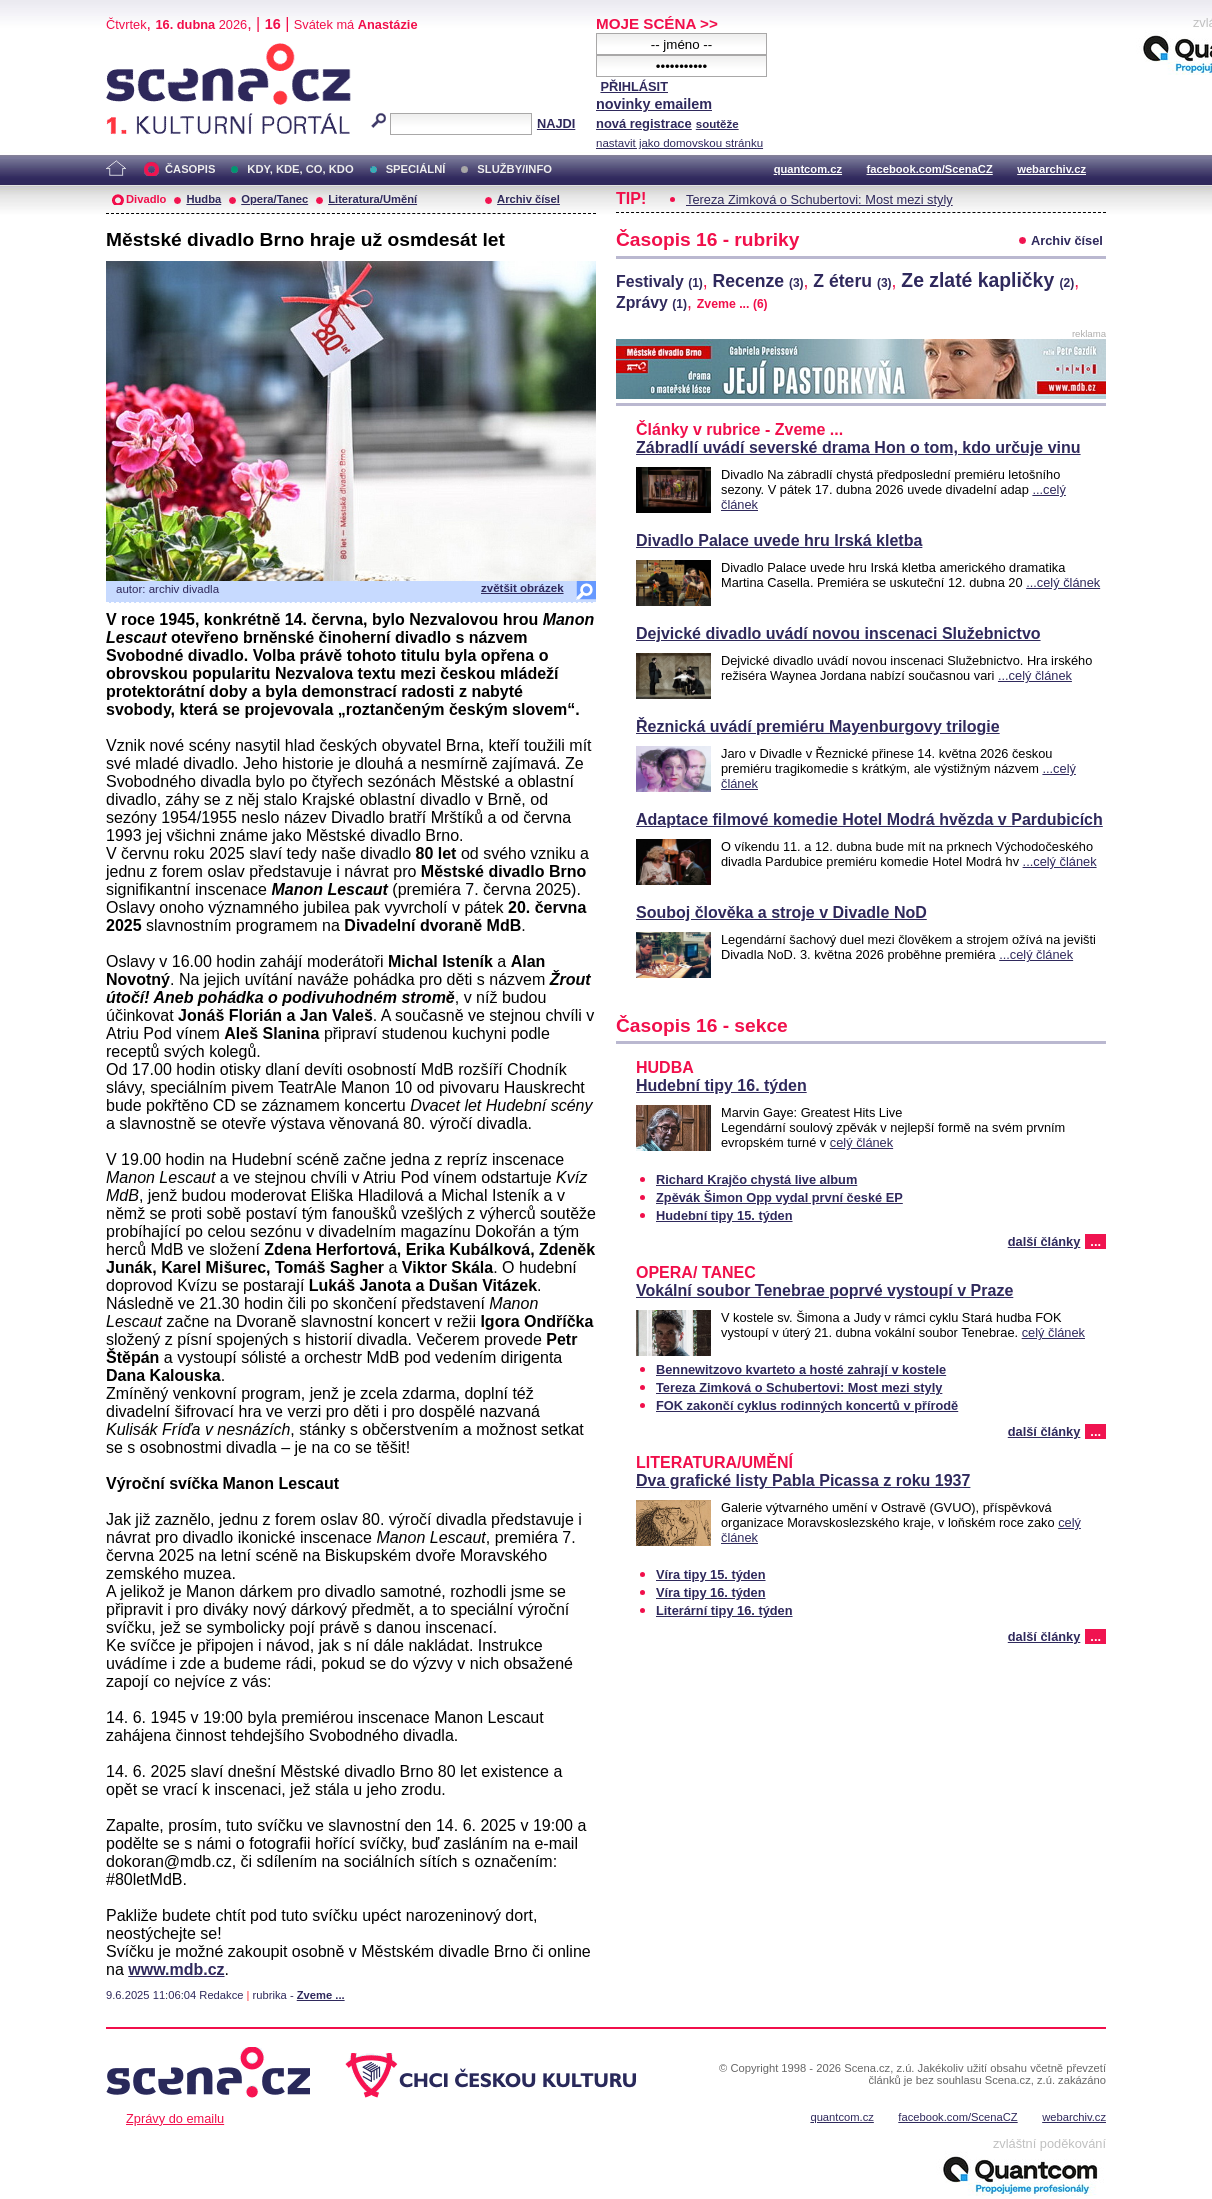  What do you see at coordinates (861, 1142) in the screenshot?
I see `celý článek` at bounding box center [861, 1142].